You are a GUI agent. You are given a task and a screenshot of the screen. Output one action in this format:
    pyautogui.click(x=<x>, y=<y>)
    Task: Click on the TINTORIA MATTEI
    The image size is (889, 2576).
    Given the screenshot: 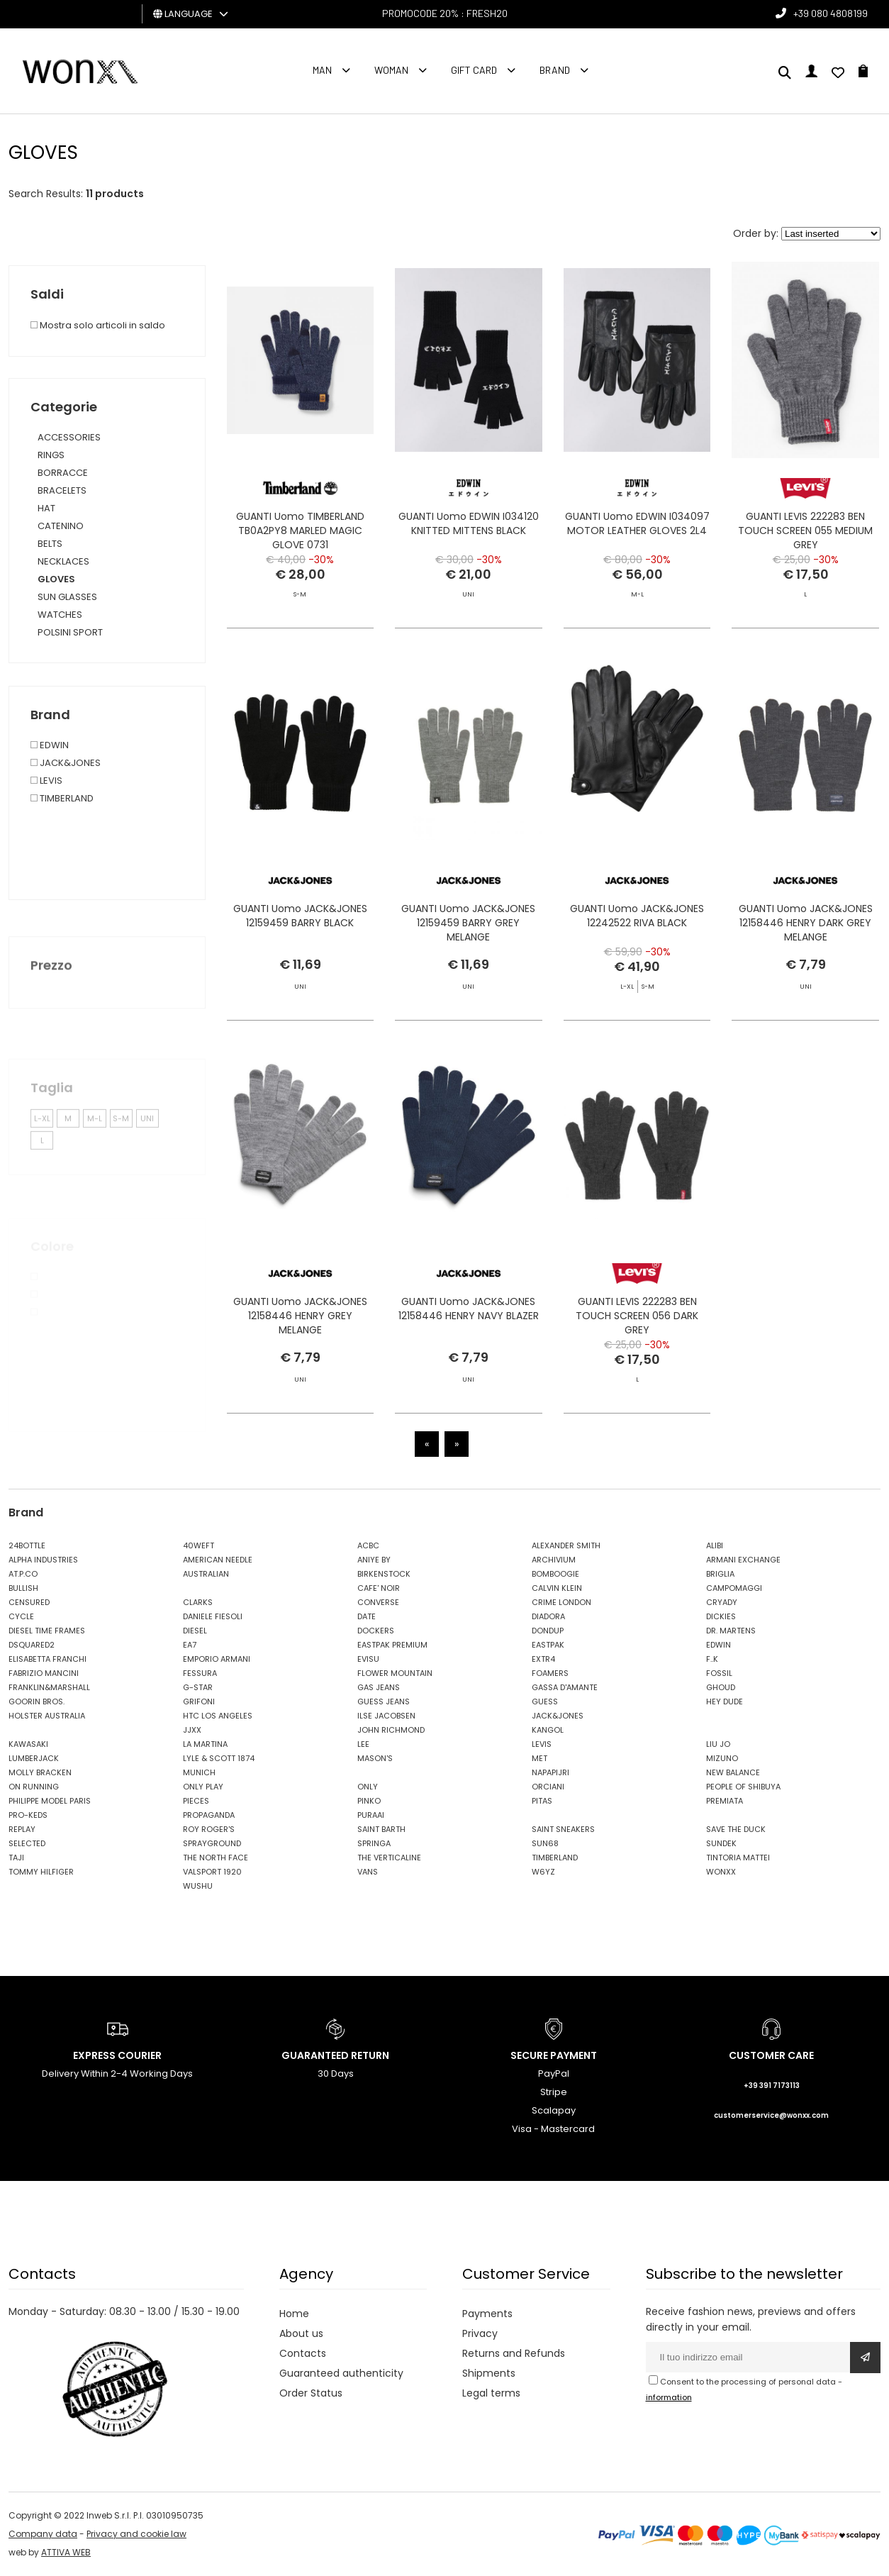 What is the action you would take?
    pyautogui.click(x=738, y=1857)
    